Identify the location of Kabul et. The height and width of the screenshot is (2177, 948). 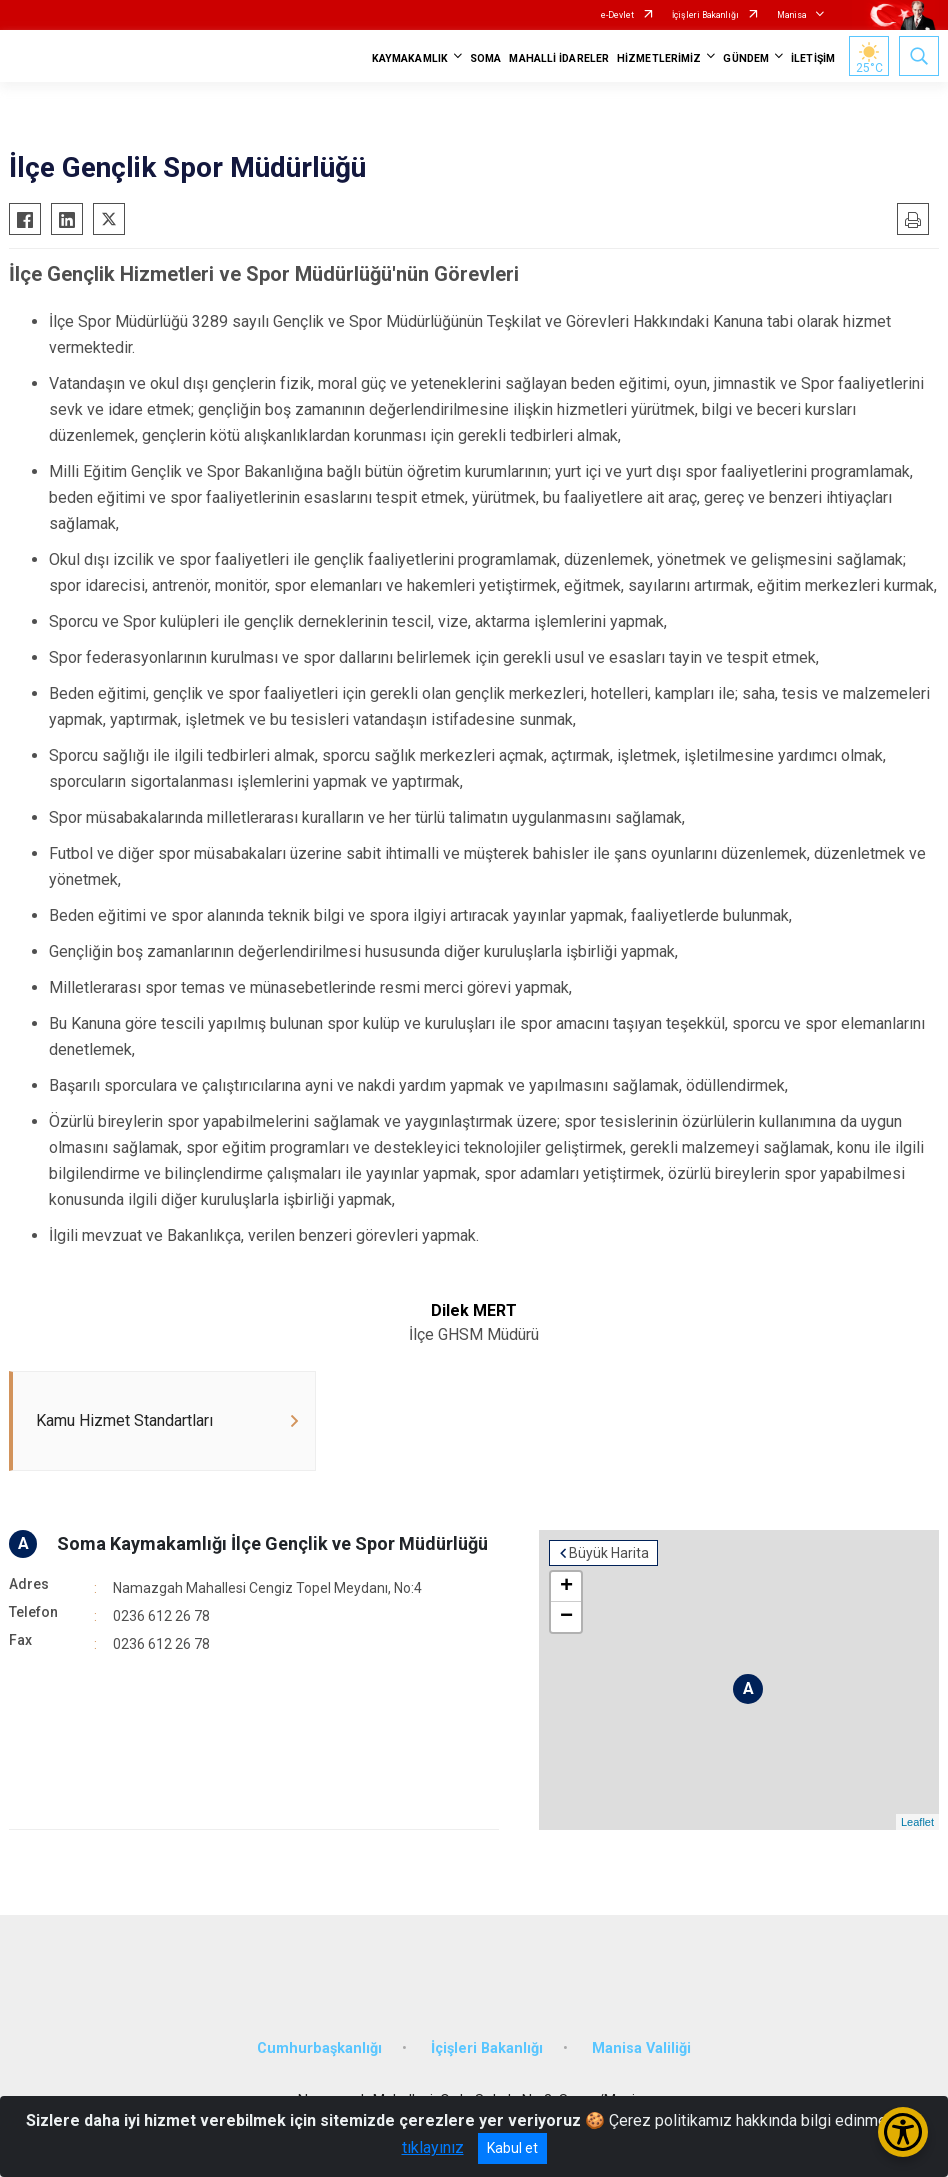
(512, 2148).